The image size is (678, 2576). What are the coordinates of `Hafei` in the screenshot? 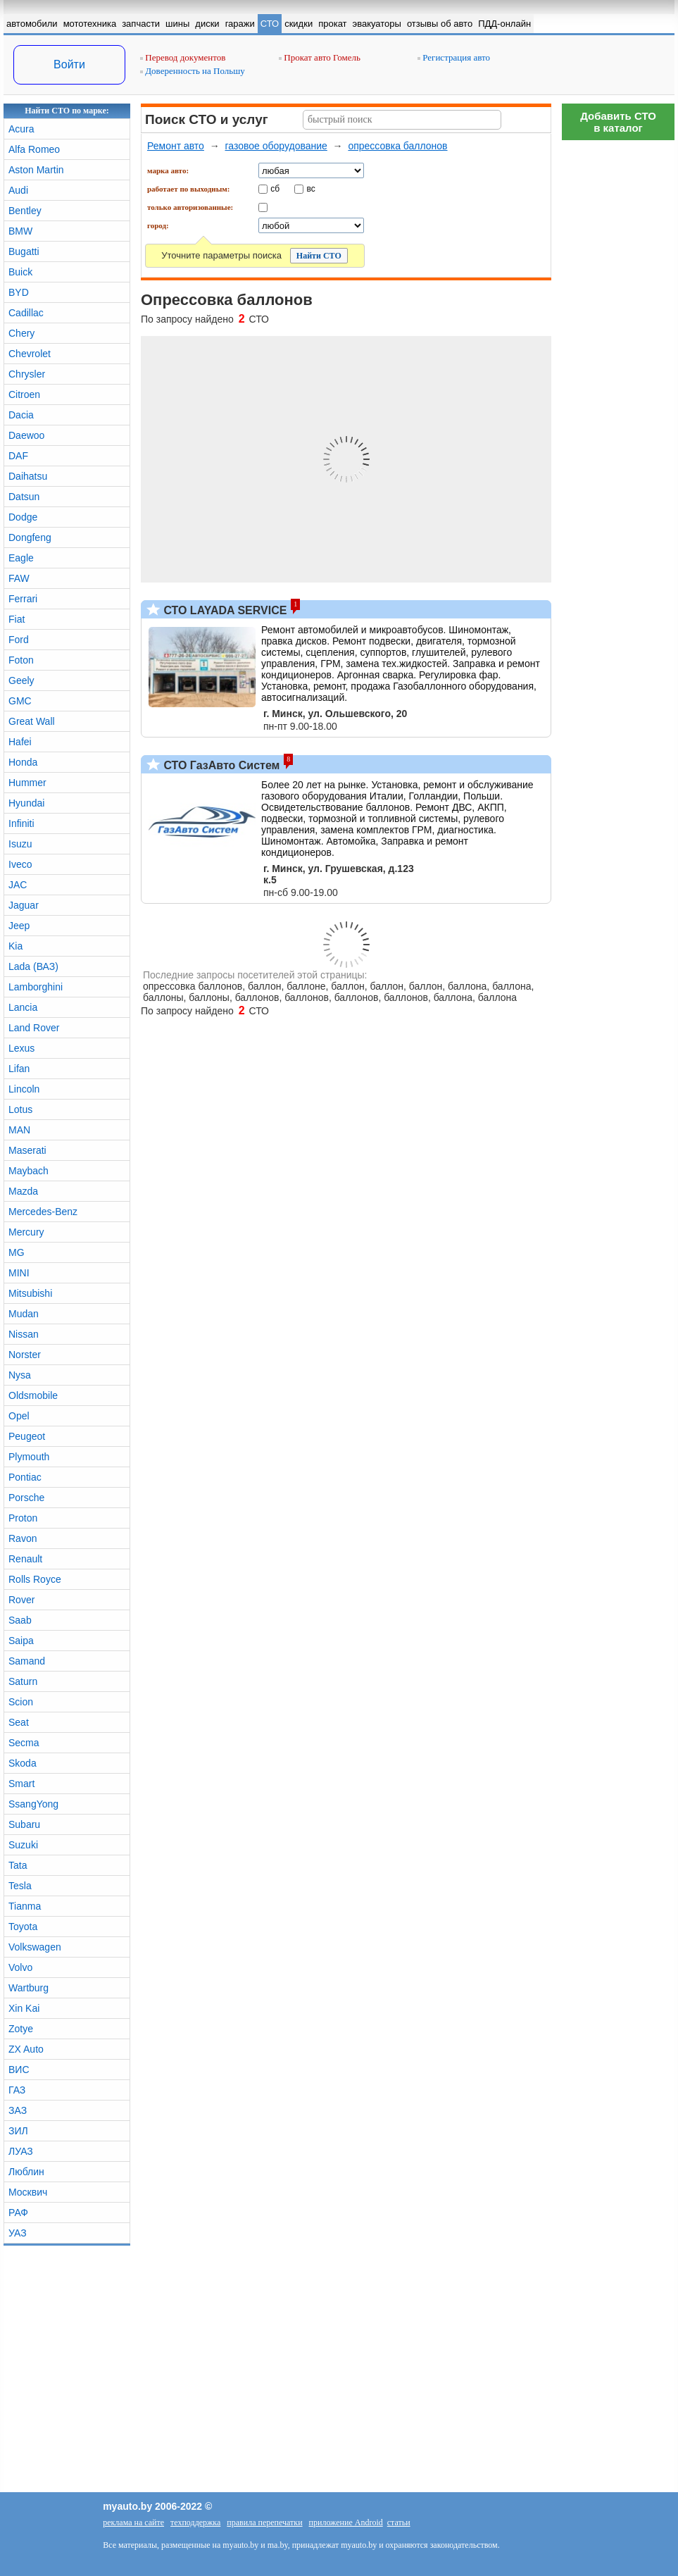 It's located at (20, 741).